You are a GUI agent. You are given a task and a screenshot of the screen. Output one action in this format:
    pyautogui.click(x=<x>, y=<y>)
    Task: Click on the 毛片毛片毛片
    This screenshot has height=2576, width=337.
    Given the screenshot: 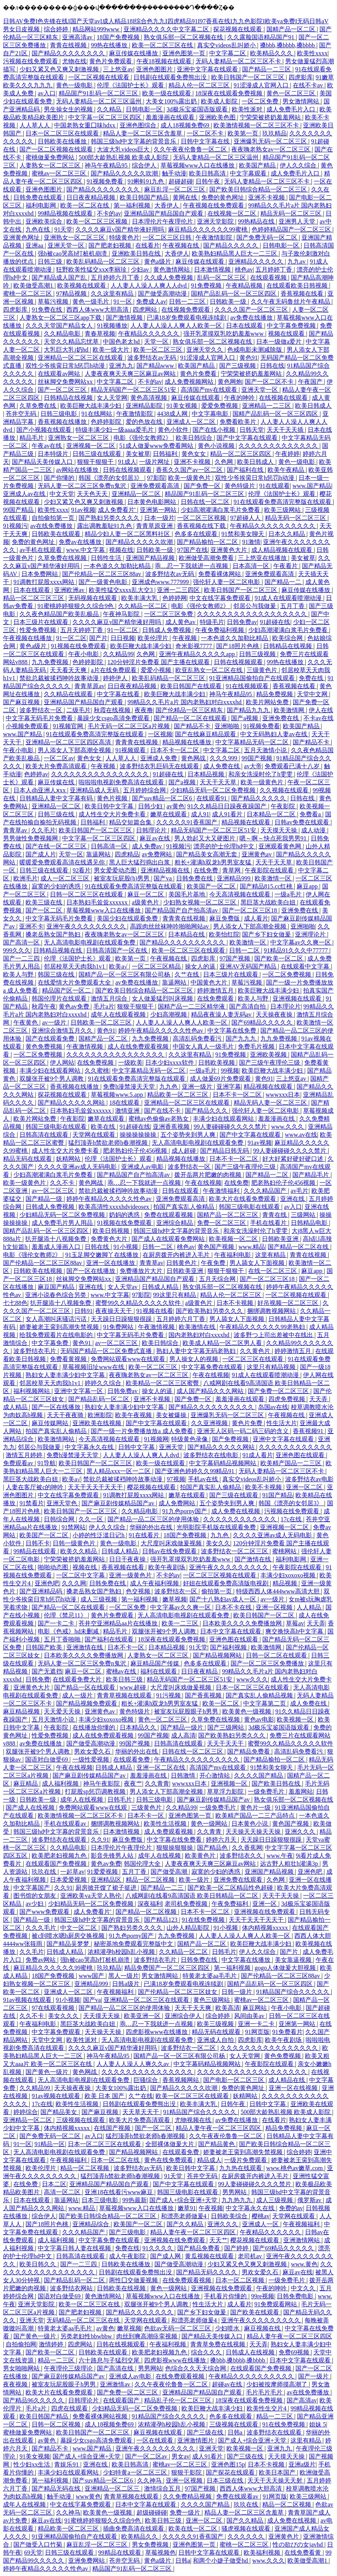 What is the action you would take?
    pyautogui.click(x=265, y=2392)
    